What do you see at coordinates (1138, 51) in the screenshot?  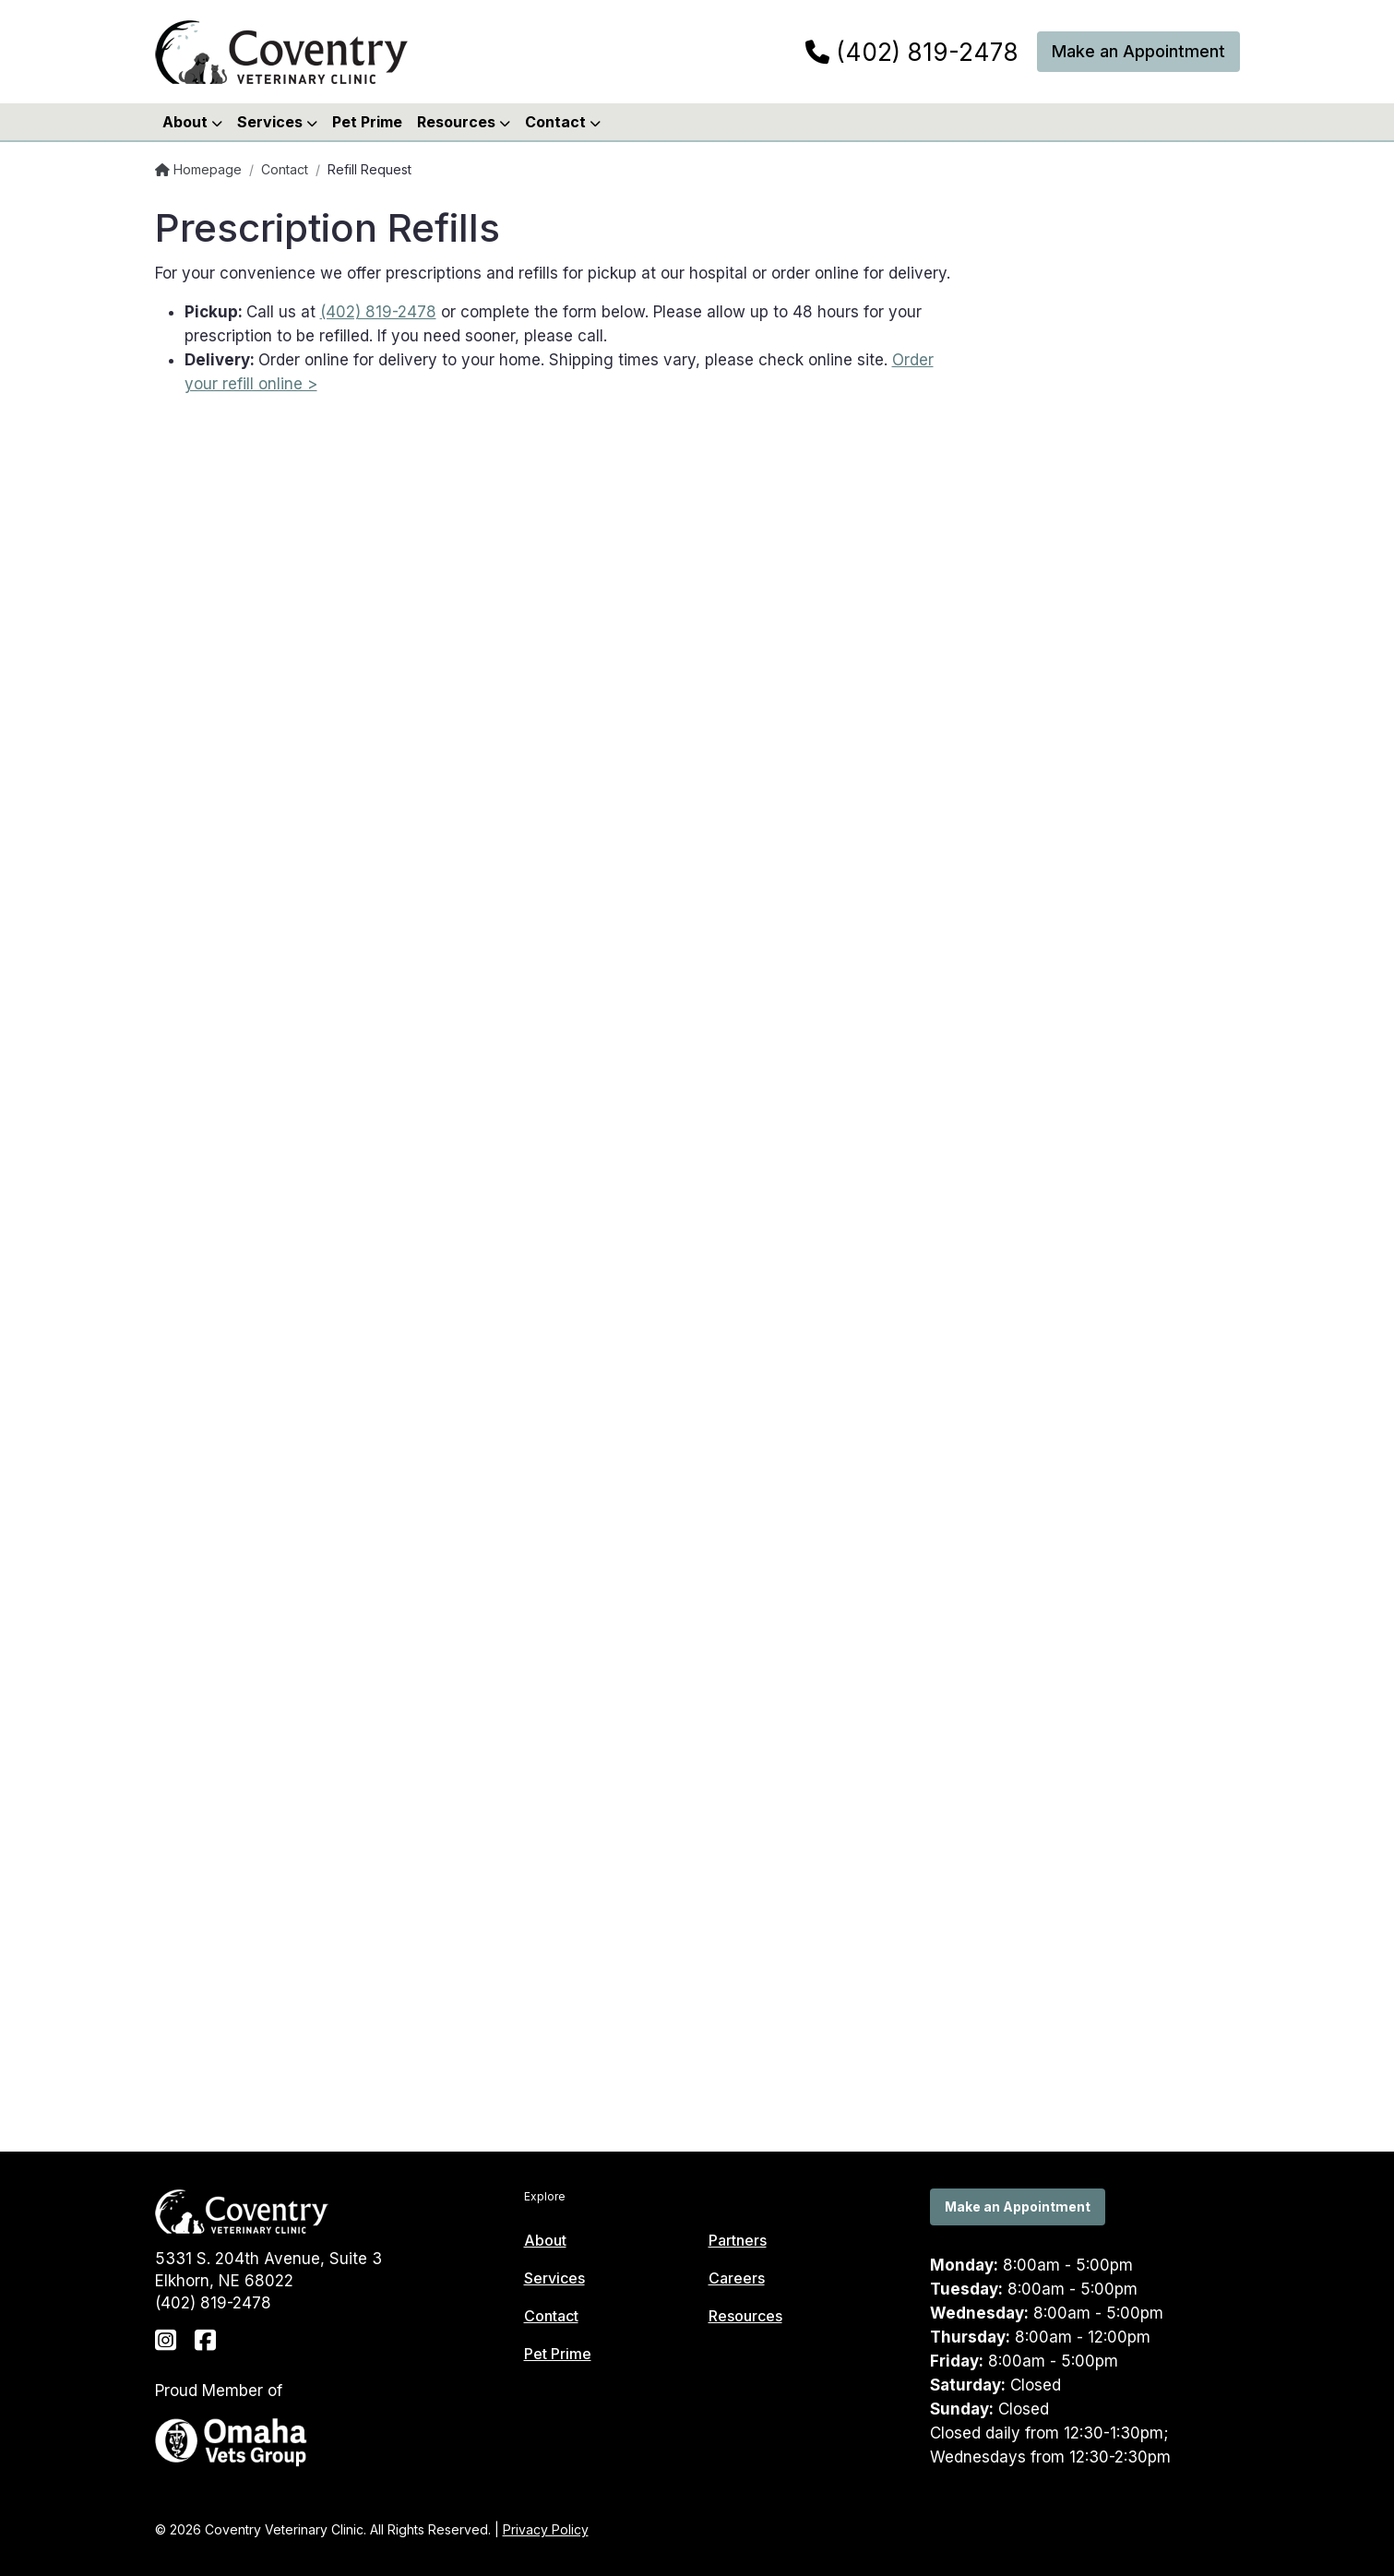 I see `Make an Appointment` at bounding box center [1138, 51].